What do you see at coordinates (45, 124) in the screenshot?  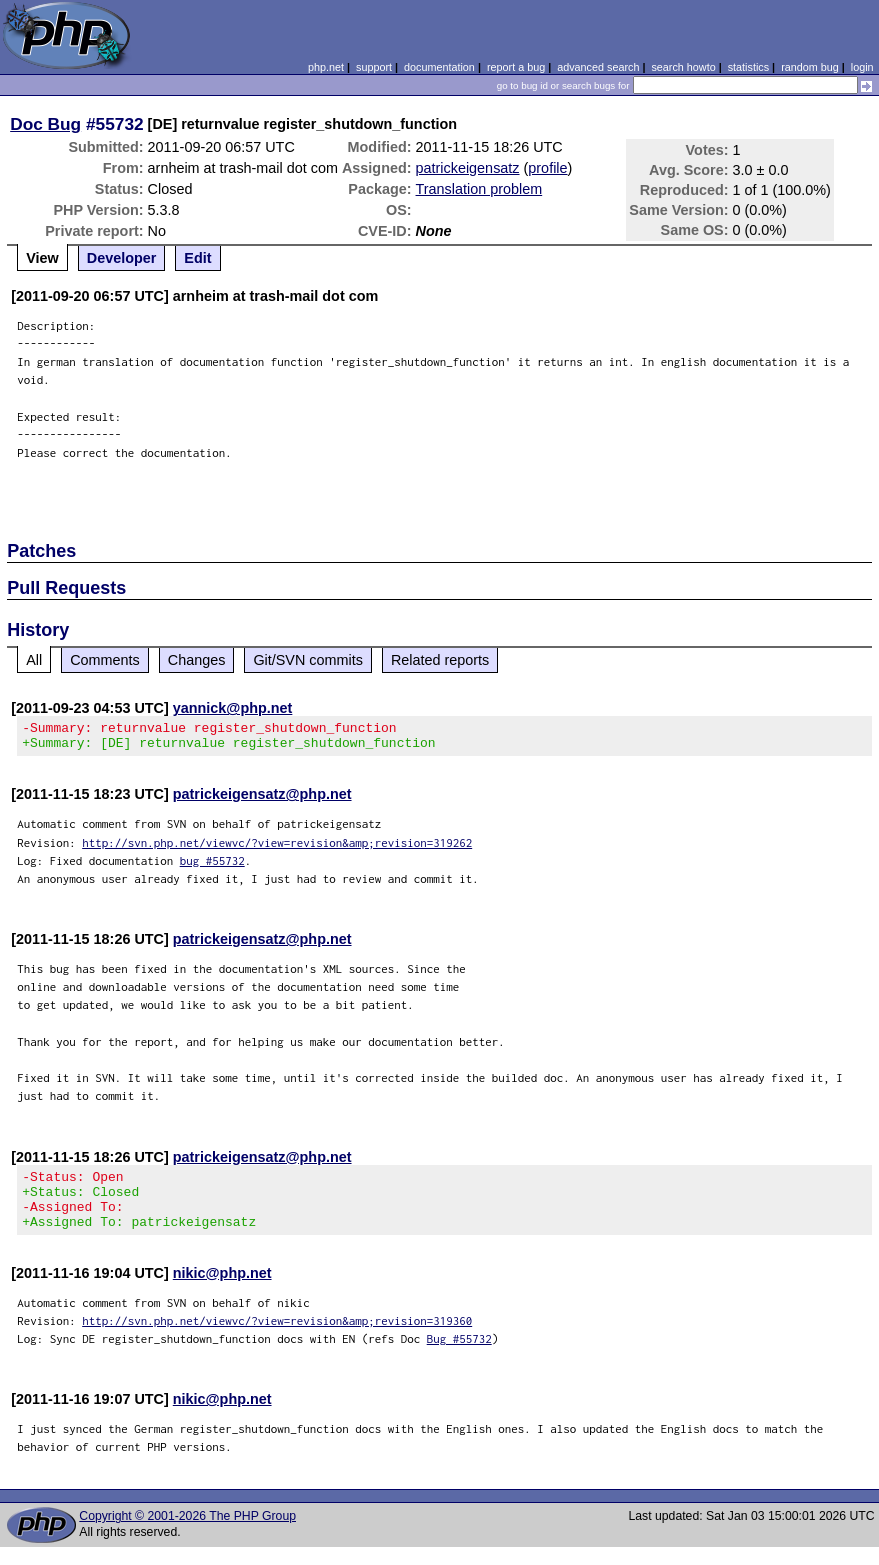 I see `Doc Bug` at bounding box center [45, 124].